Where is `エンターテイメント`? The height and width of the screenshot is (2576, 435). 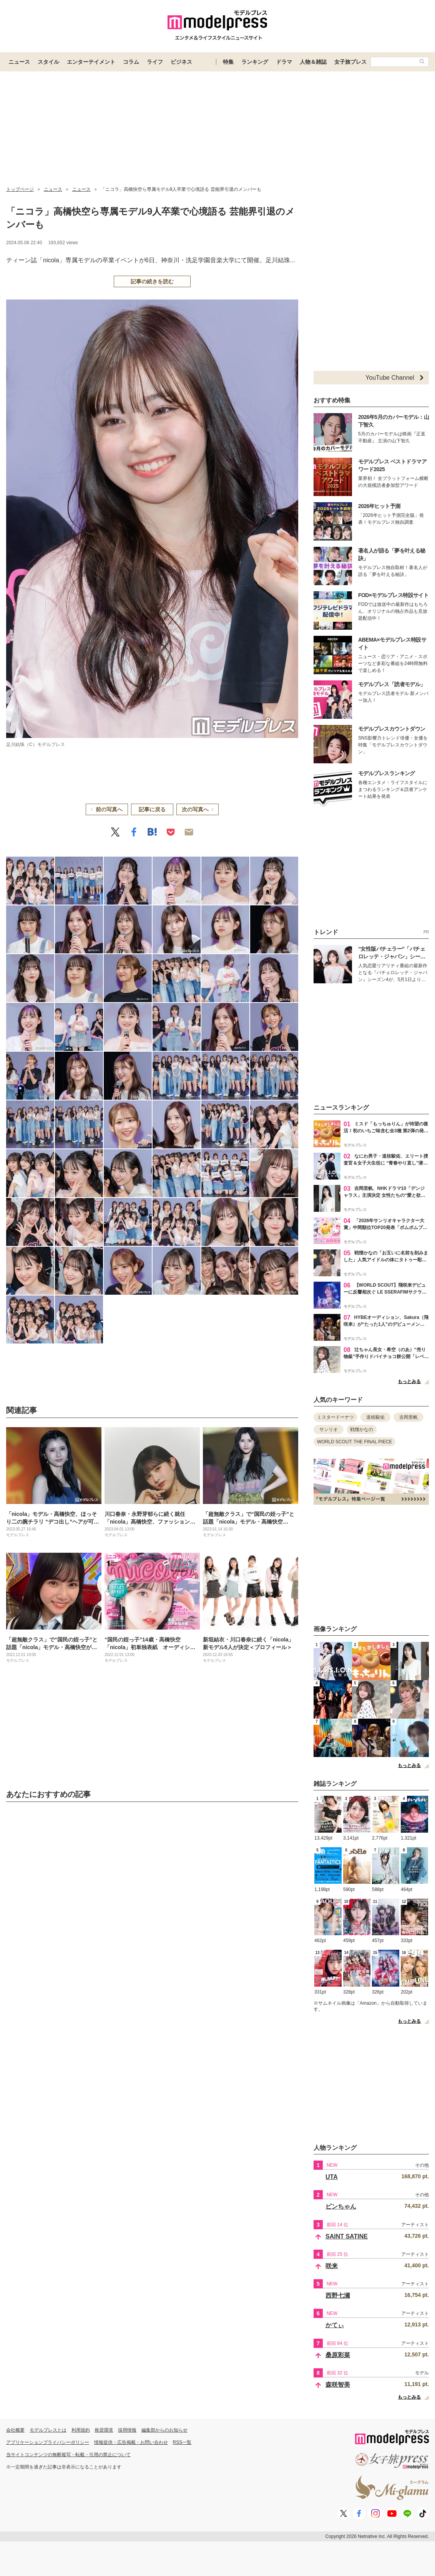 エンターテイメント is located at coordinates (91, 62).